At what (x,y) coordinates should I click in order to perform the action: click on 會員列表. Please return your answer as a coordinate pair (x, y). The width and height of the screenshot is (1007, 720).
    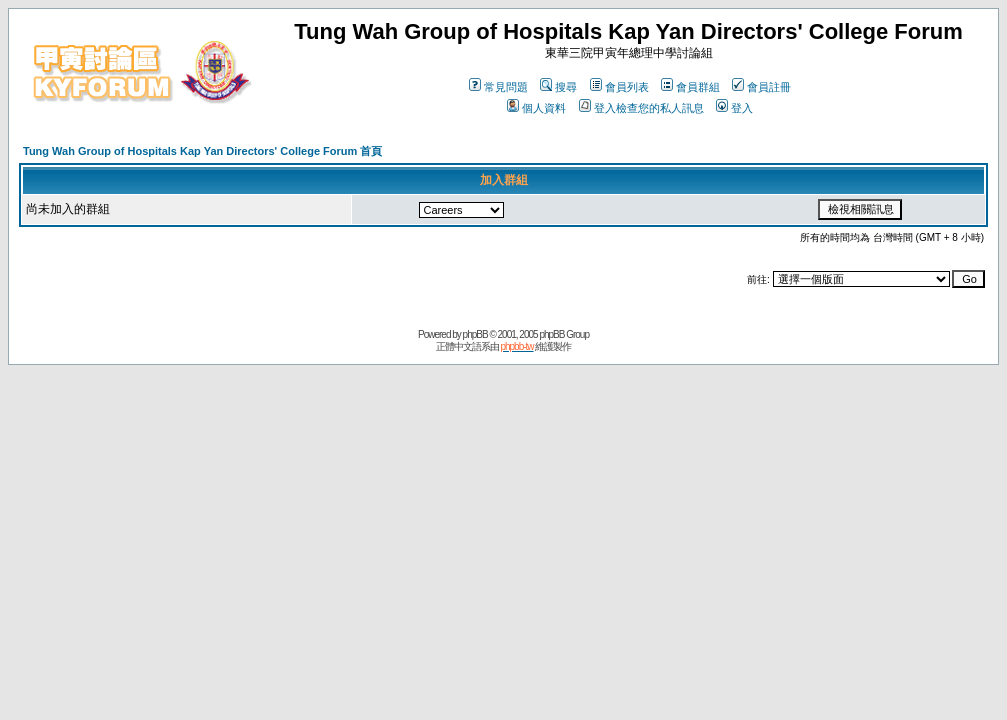
    Looking at the image, I should click on (619, 87).